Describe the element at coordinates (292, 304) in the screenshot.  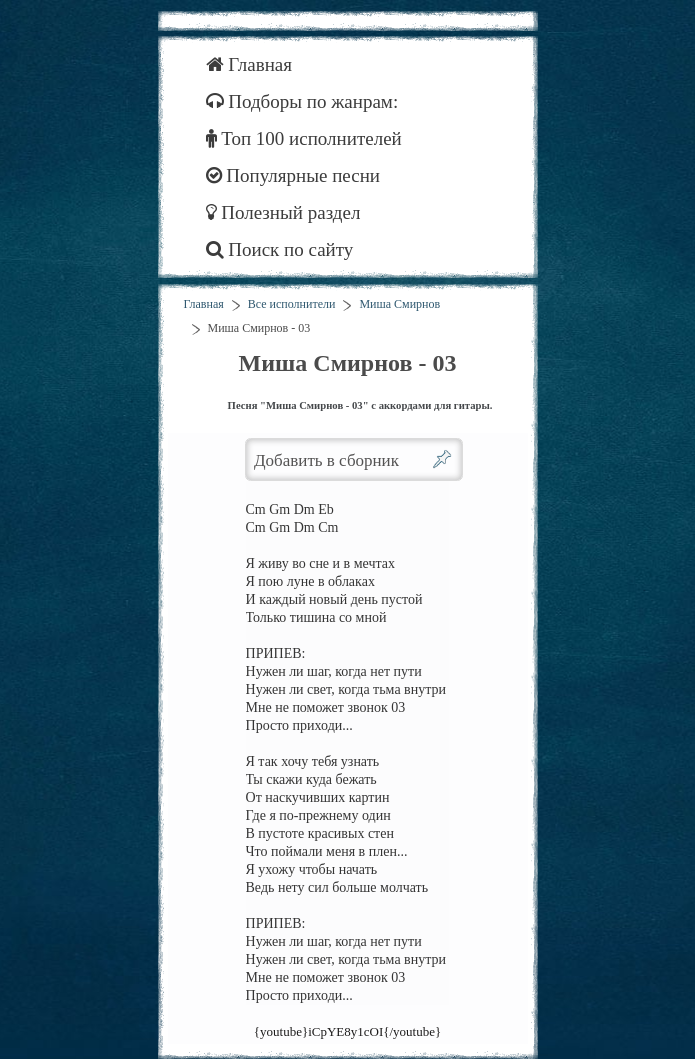
I see `Все исполнители` at that location.